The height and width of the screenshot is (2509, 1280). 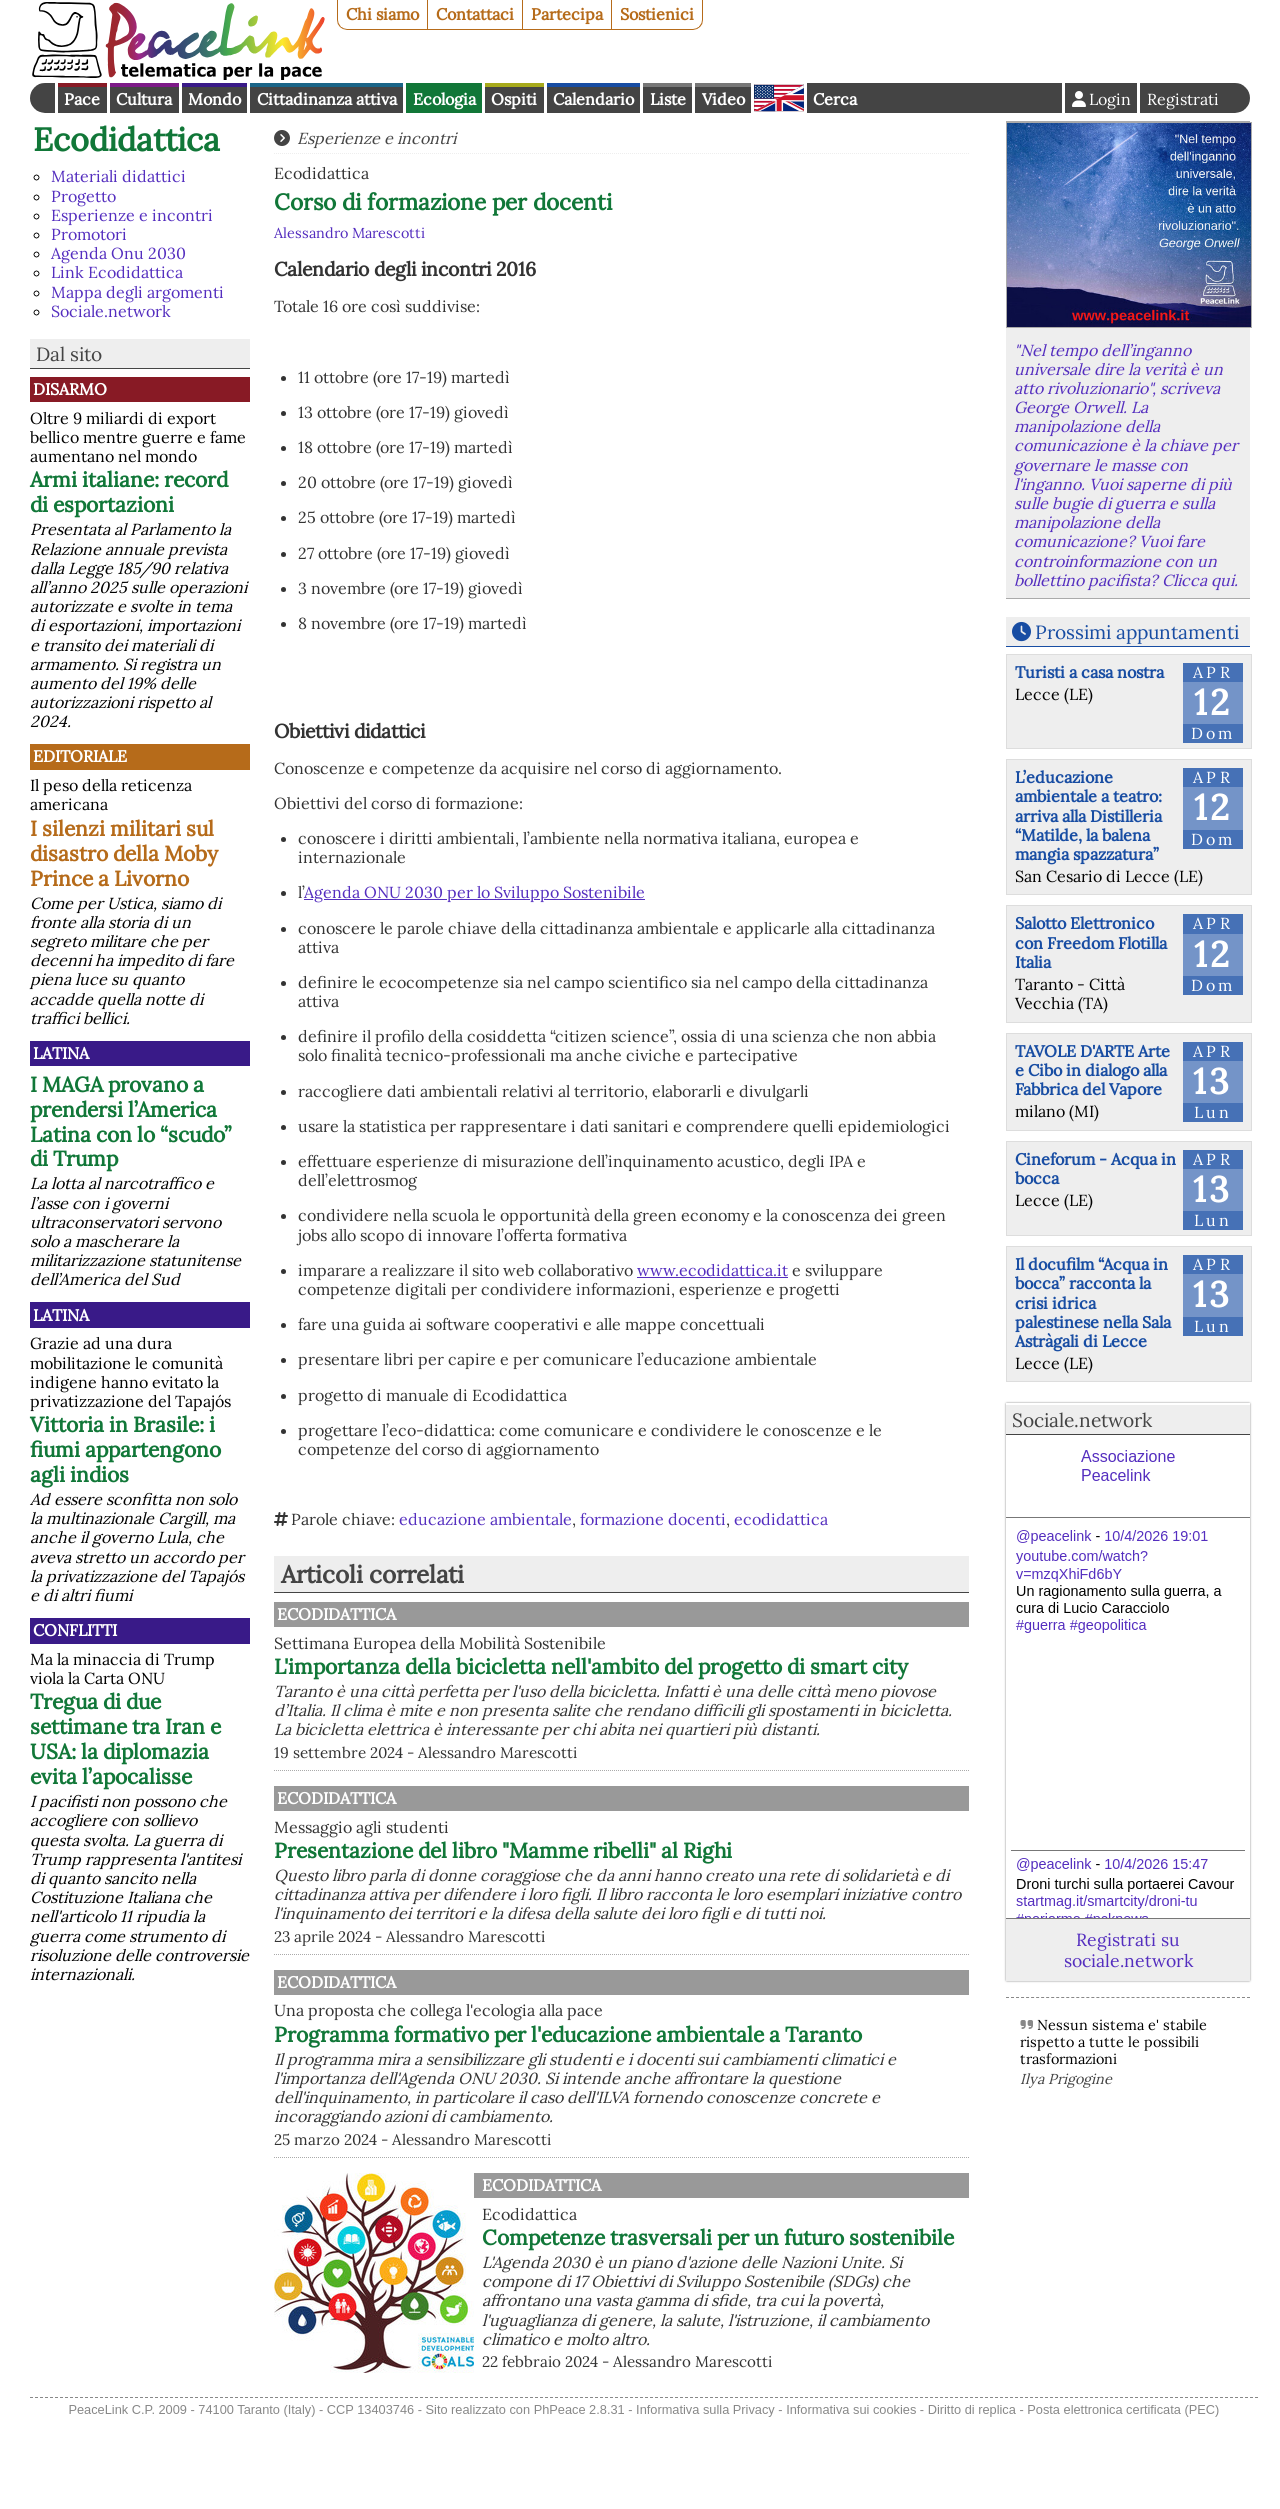 What do you see at coordinates (118, 253) in the screenshot?
I see `Agenda Onu 2030` at bounding box center [118, 253].